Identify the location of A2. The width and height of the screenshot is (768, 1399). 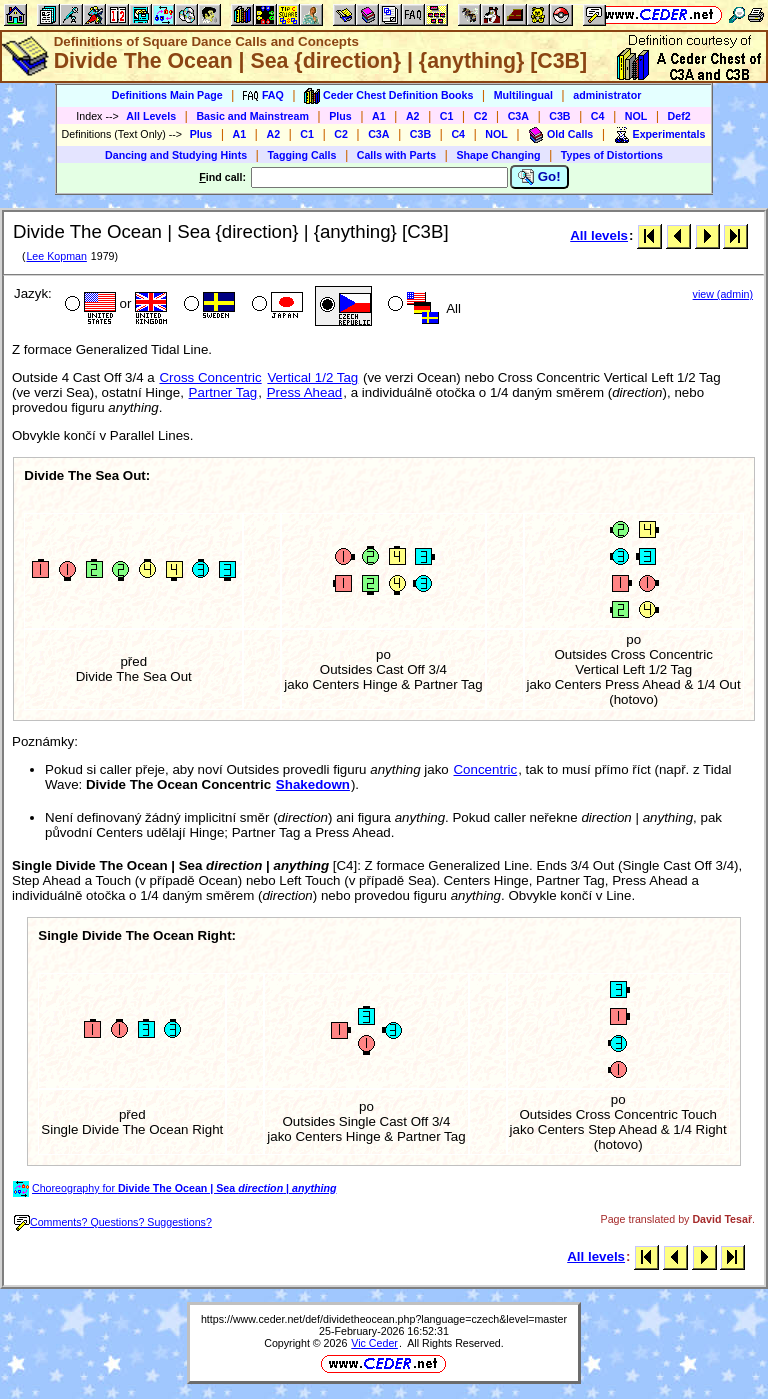
(413, 116).